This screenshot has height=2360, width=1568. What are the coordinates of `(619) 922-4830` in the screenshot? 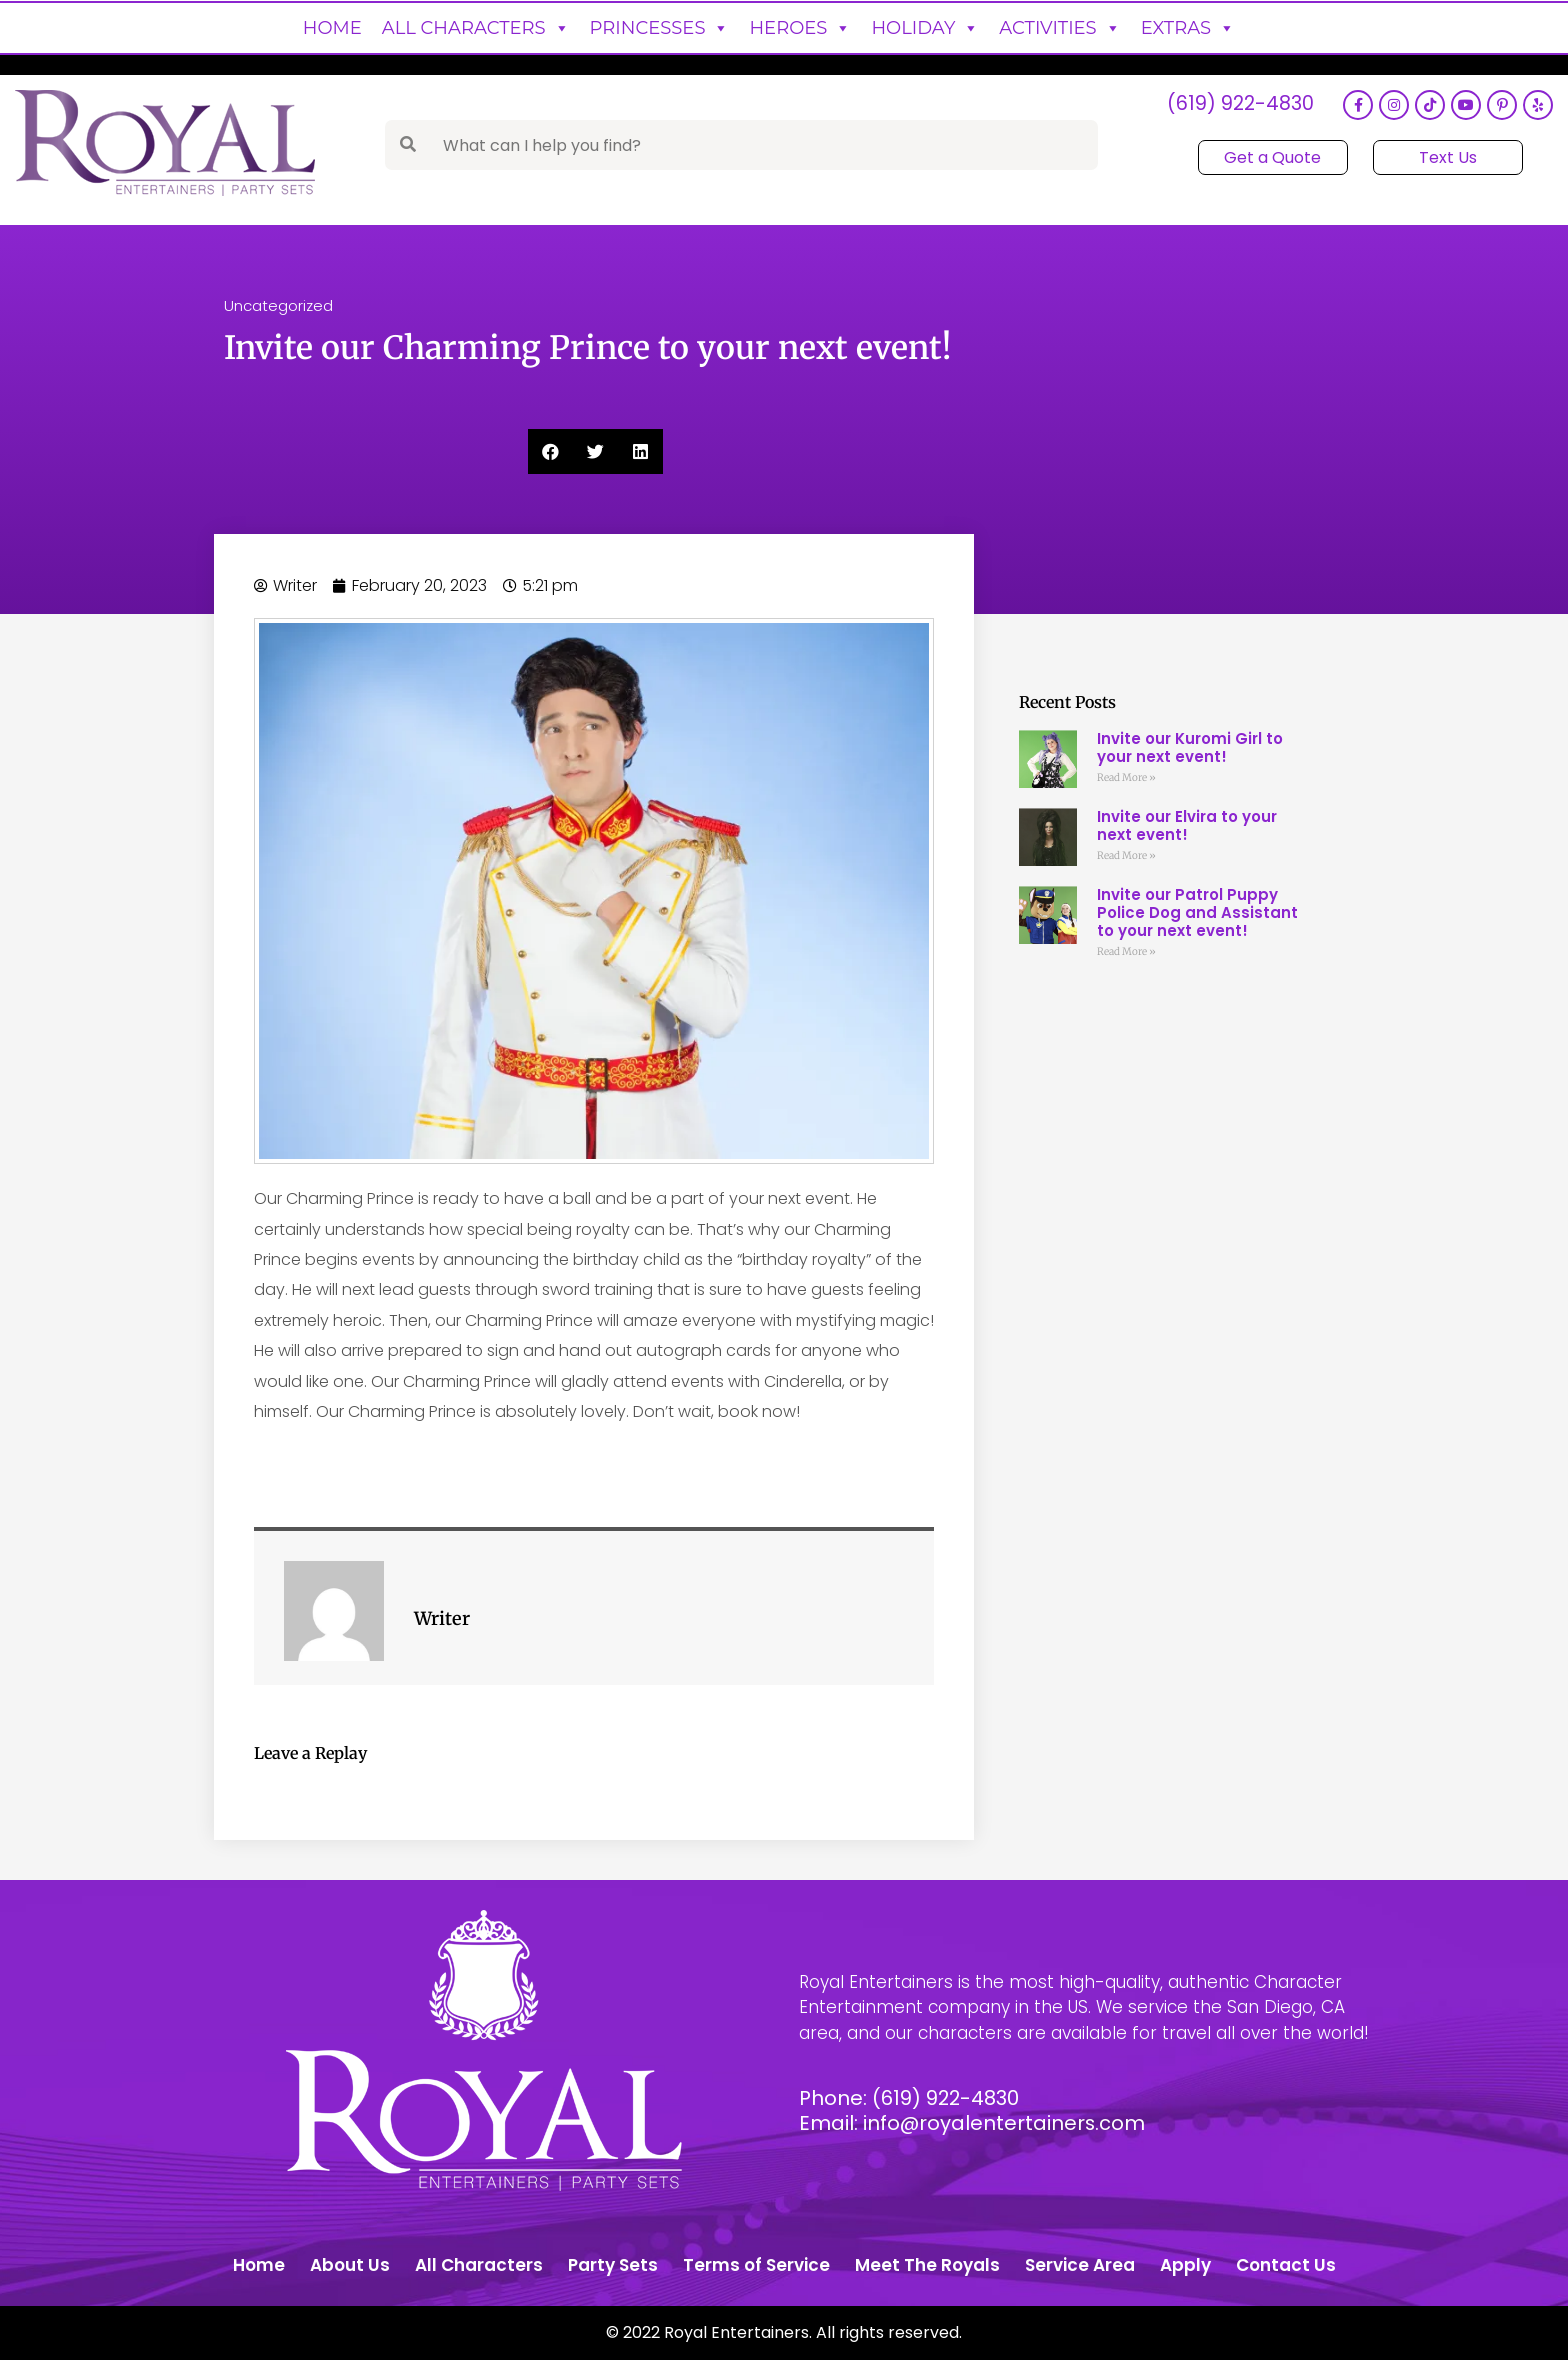 It's located at (1239, 105).